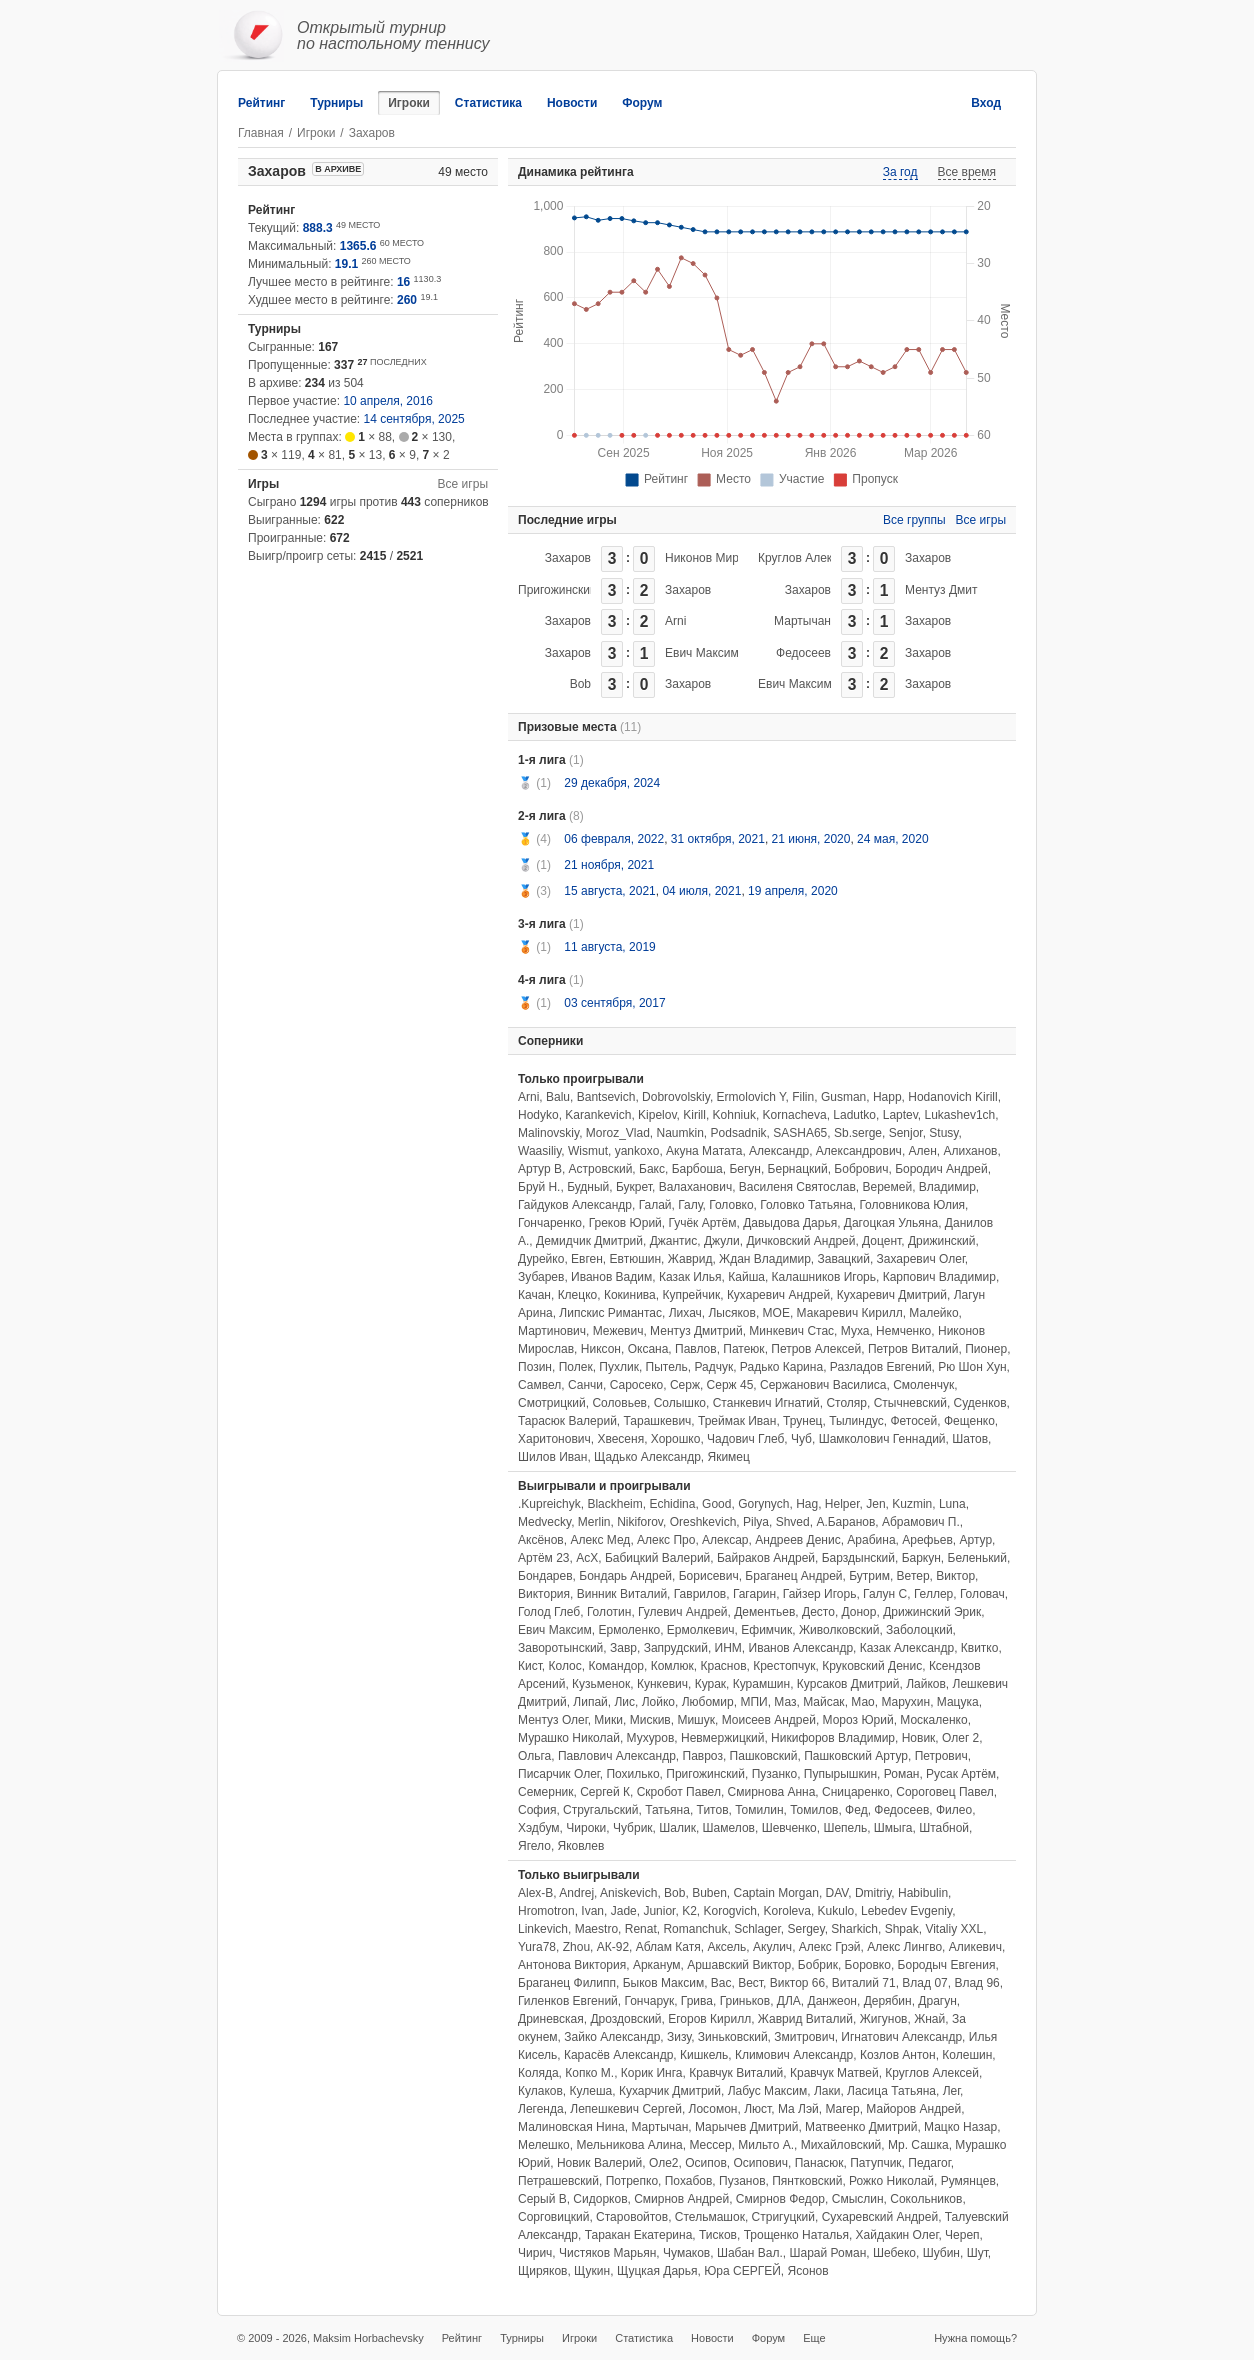  I want to click on Мильто А., so click(766, 2145).